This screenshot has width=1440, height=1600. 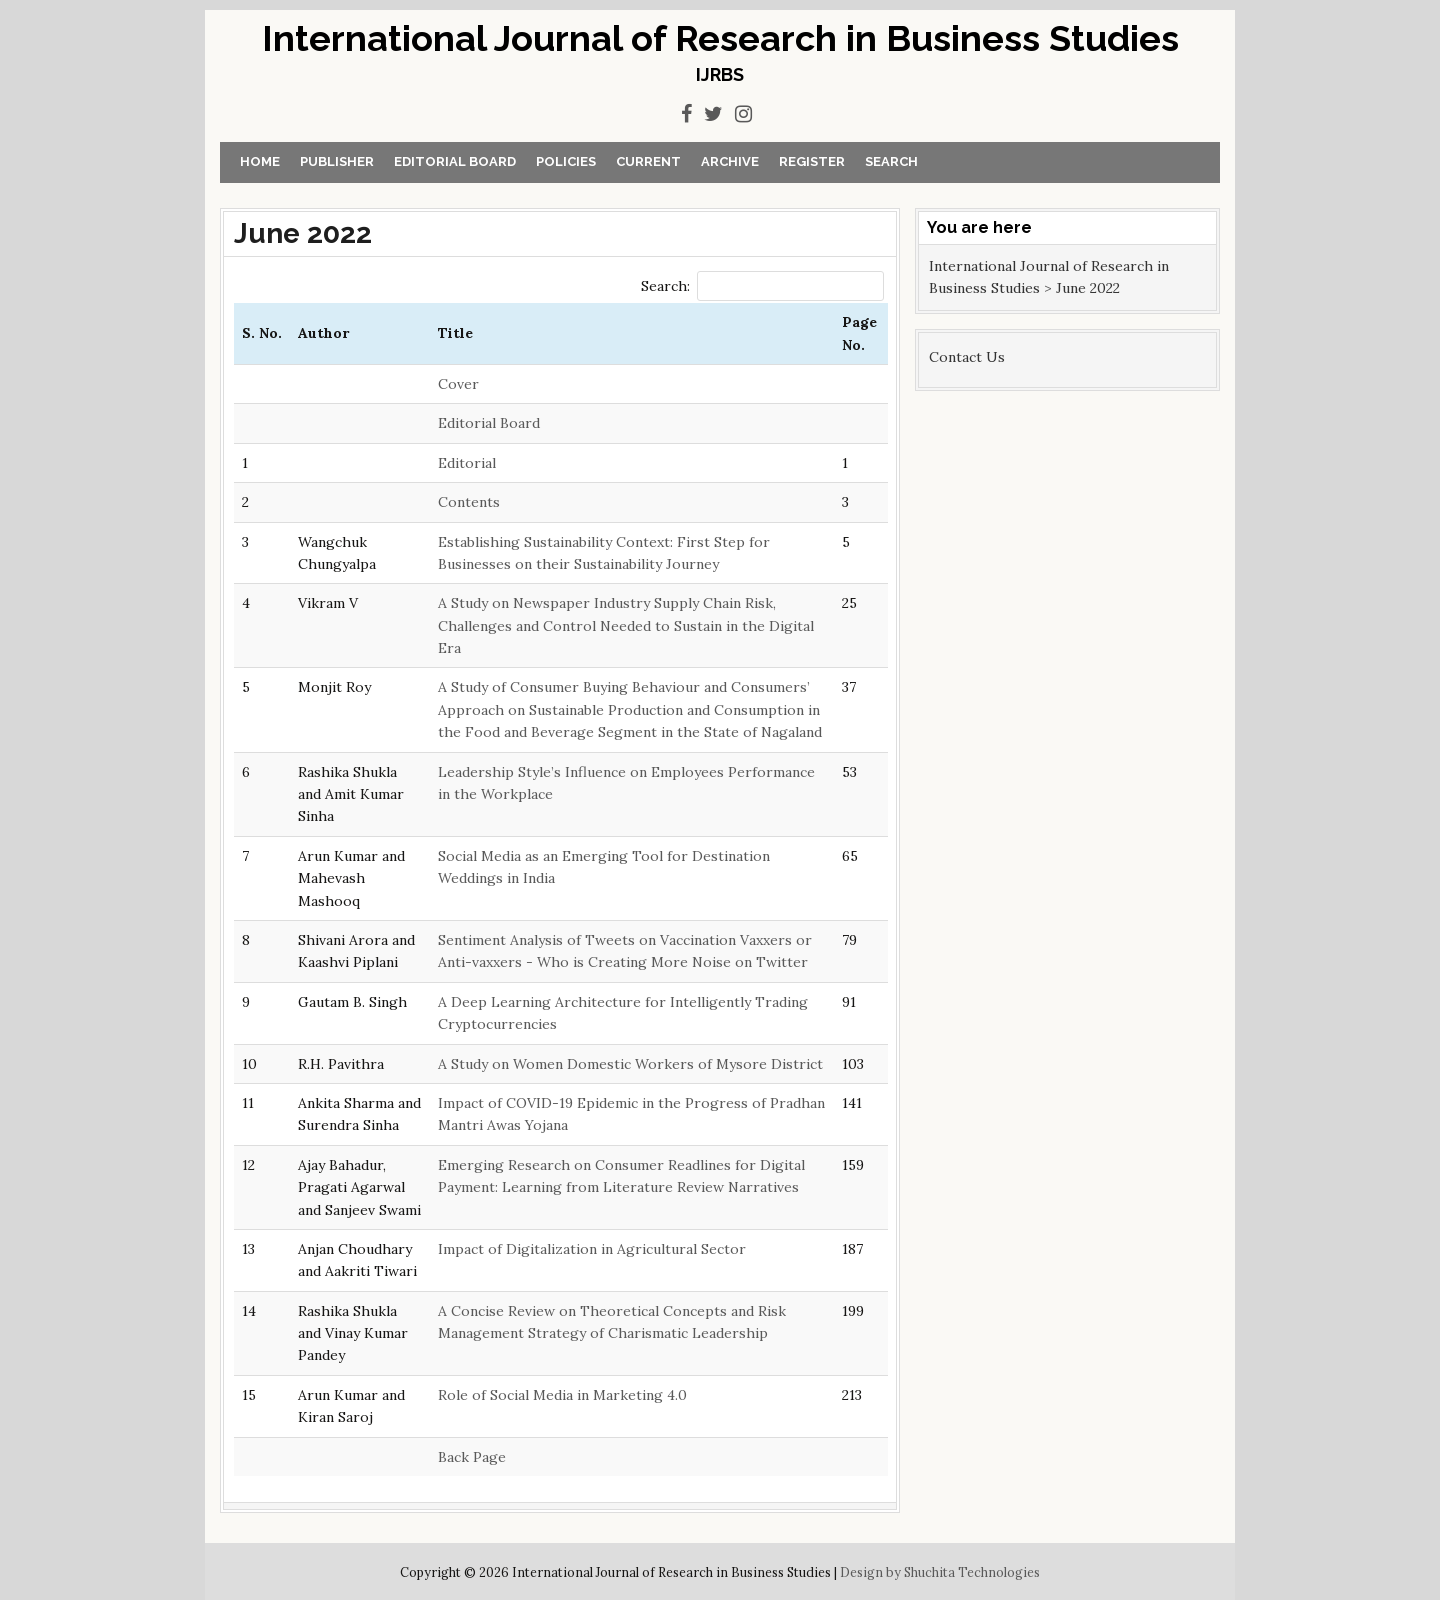 What do you see at coordinates (260, 161) in the screenshot?
I see `Home` at bounding box center [260, 161].